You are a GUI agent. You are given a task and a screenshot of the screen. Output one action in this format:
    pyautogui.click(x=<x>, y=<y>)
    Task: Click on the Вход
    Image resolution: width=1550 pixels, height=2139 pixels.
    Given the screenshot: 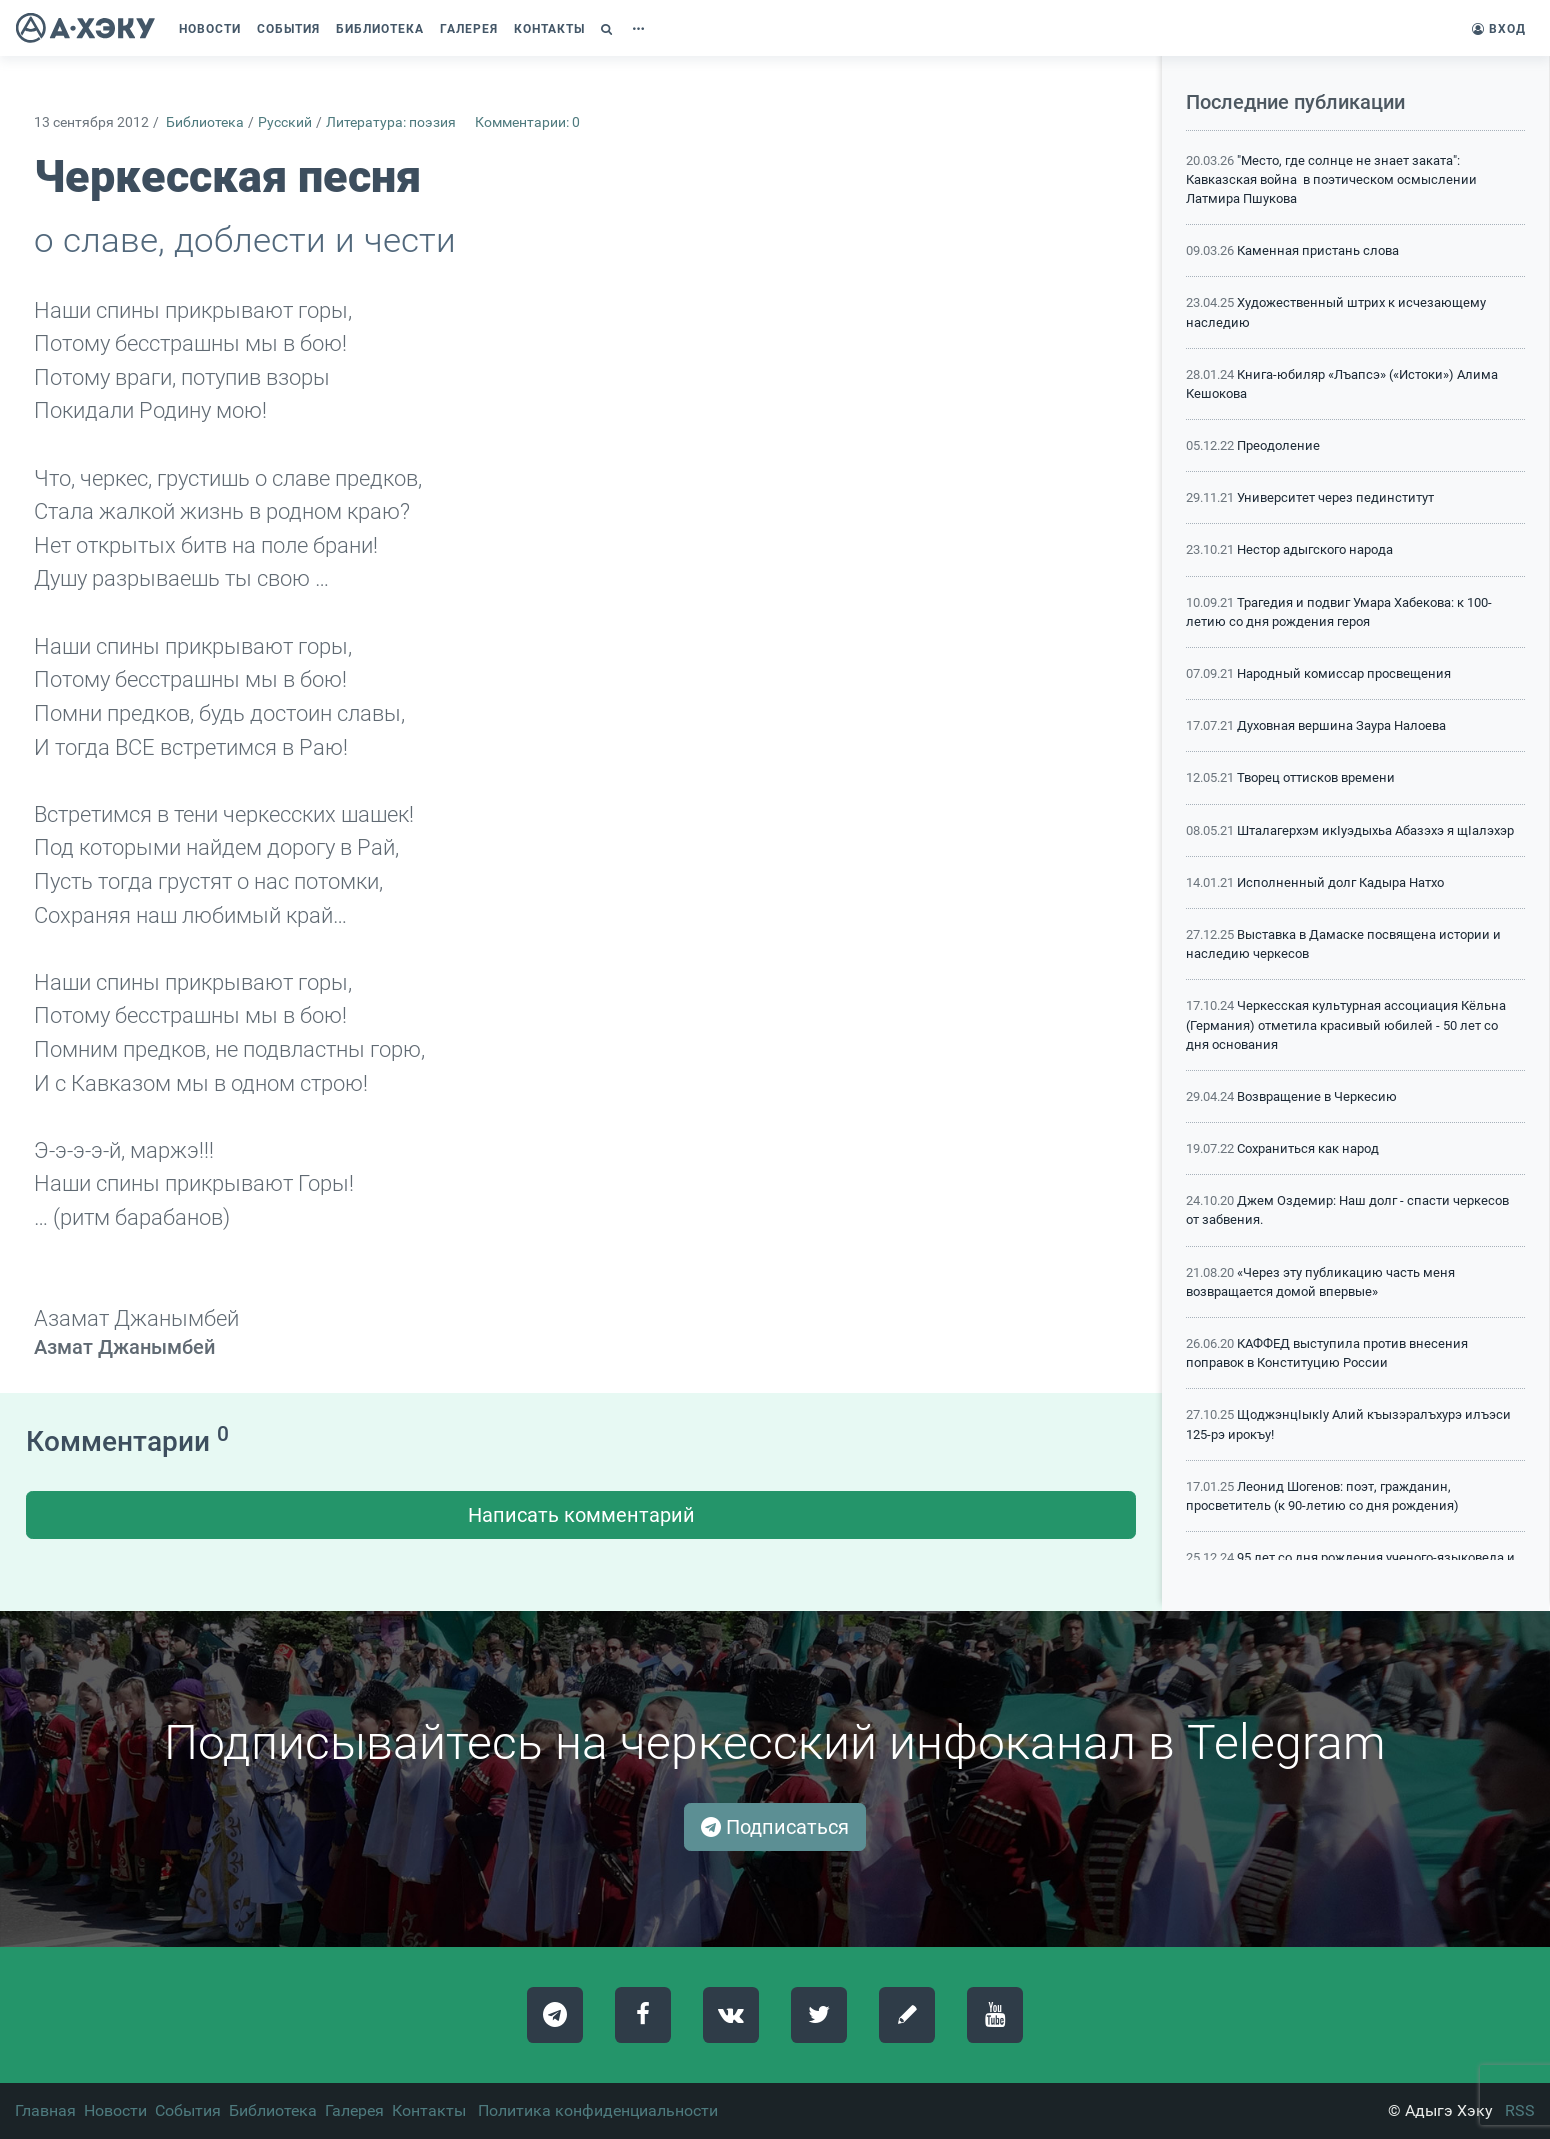 What is the action you would take?
    pyautogui.click(x=1499, y=29)
    